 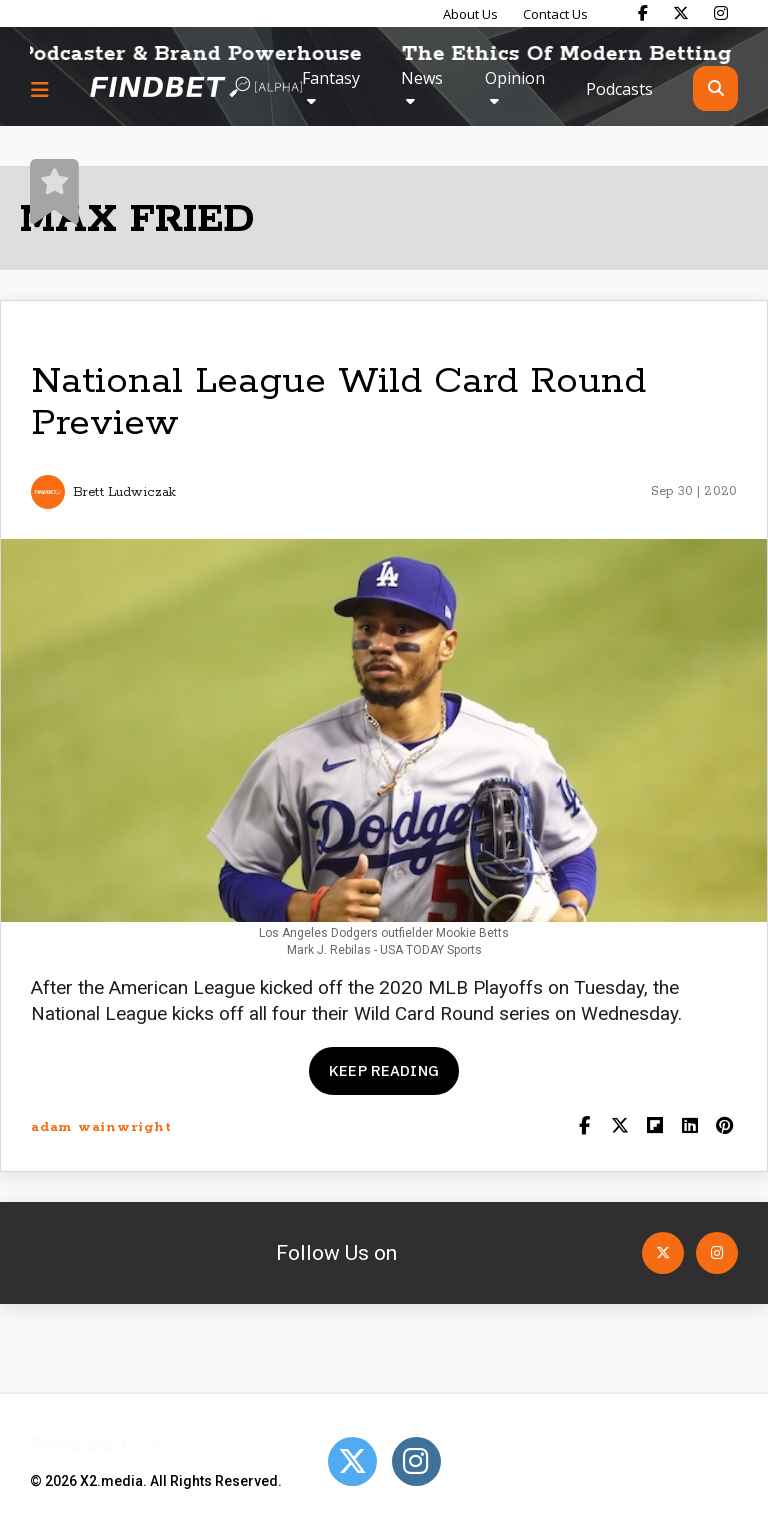 What do you see at coordinates (715, 88) in the screenshot?
I see `[Open search]` at bounding box center [715, 88].